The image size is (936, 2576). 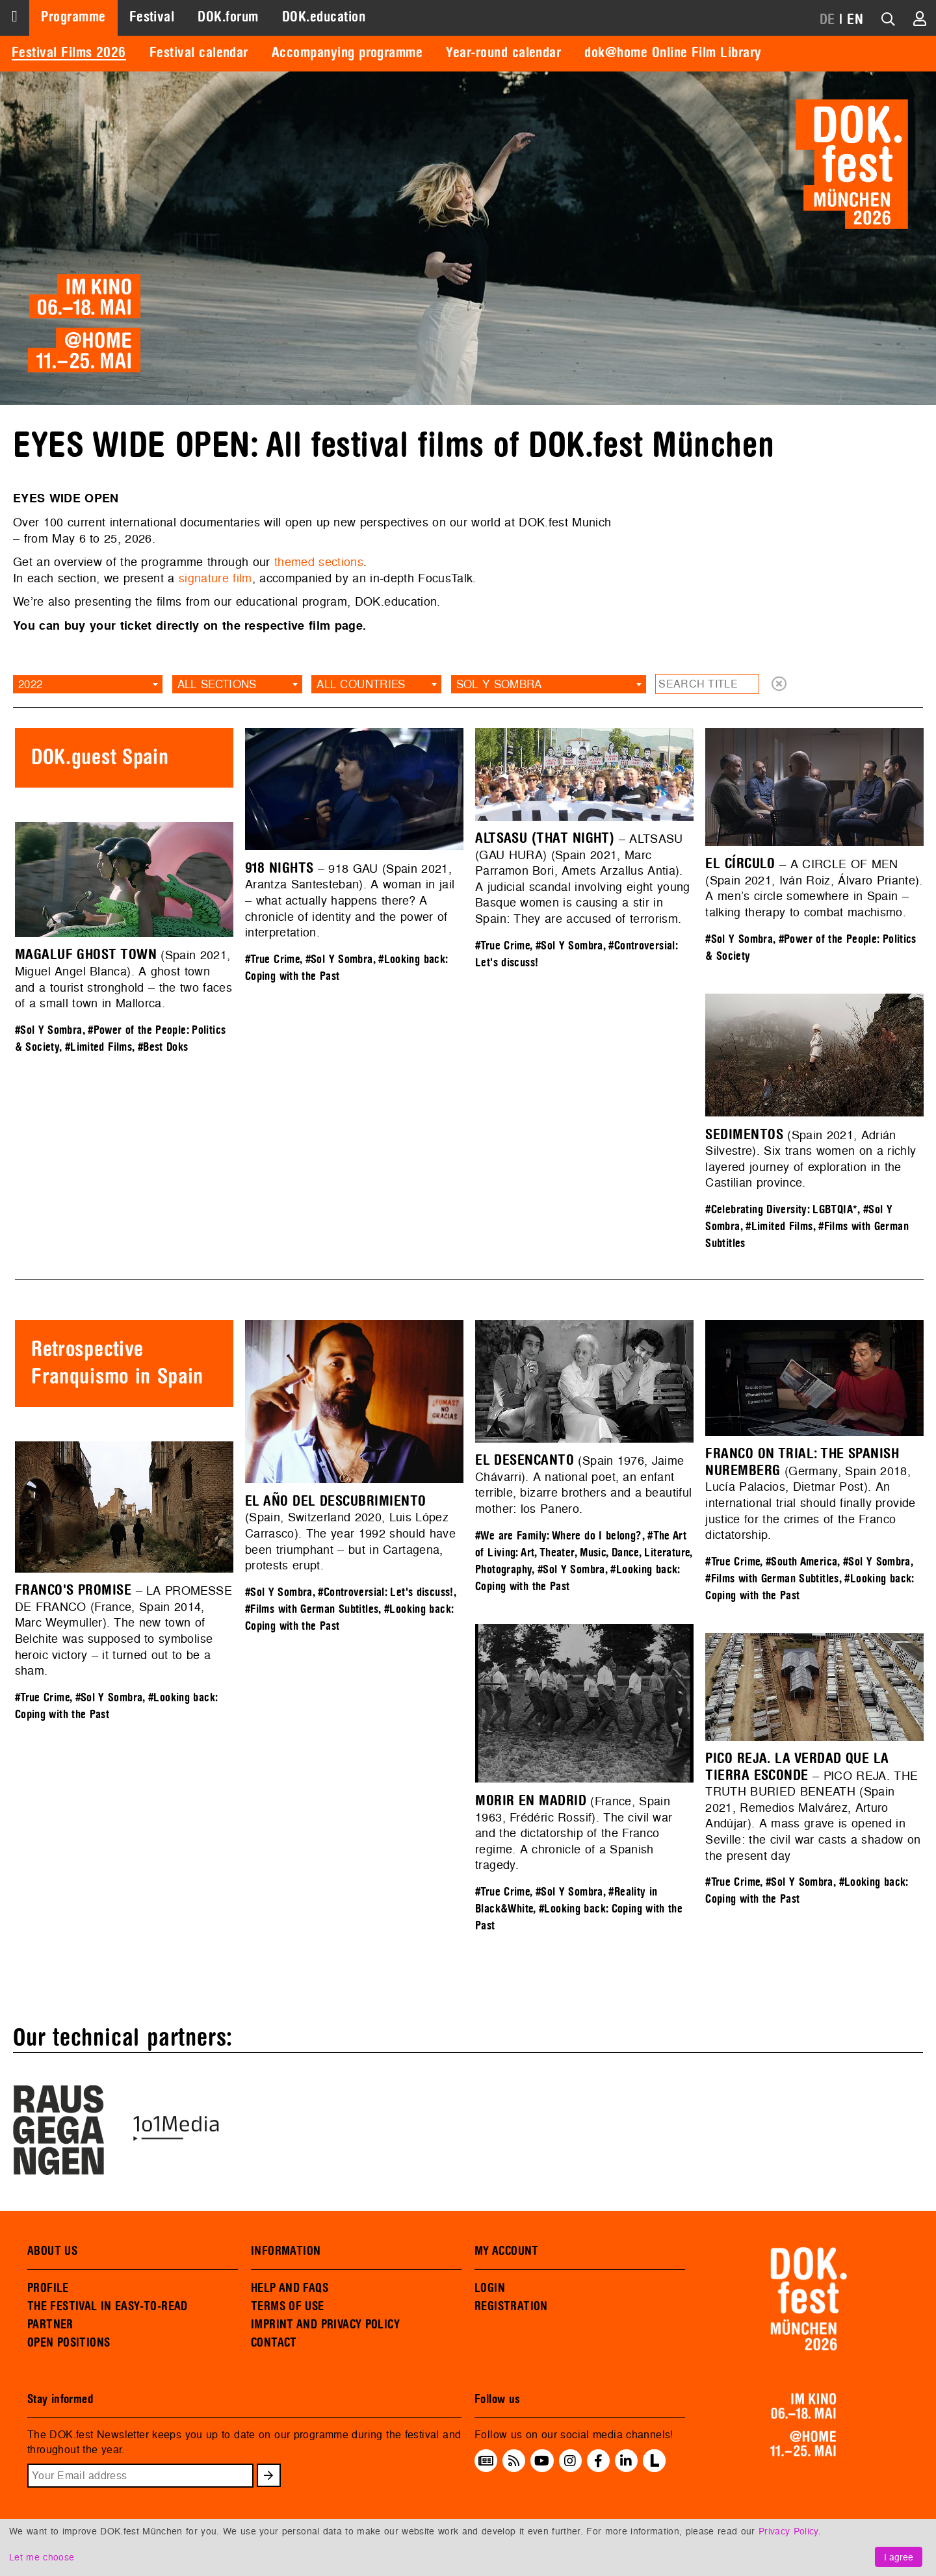 What do you see at coordinates (583, 1484) in the screenshot?
I see `(Spain 1976, Jaime Chávarri). A national poet, an enfant terrible, bizarre brothers and a beautiful mother: los Panero.` at bounding box center [583, 1484].